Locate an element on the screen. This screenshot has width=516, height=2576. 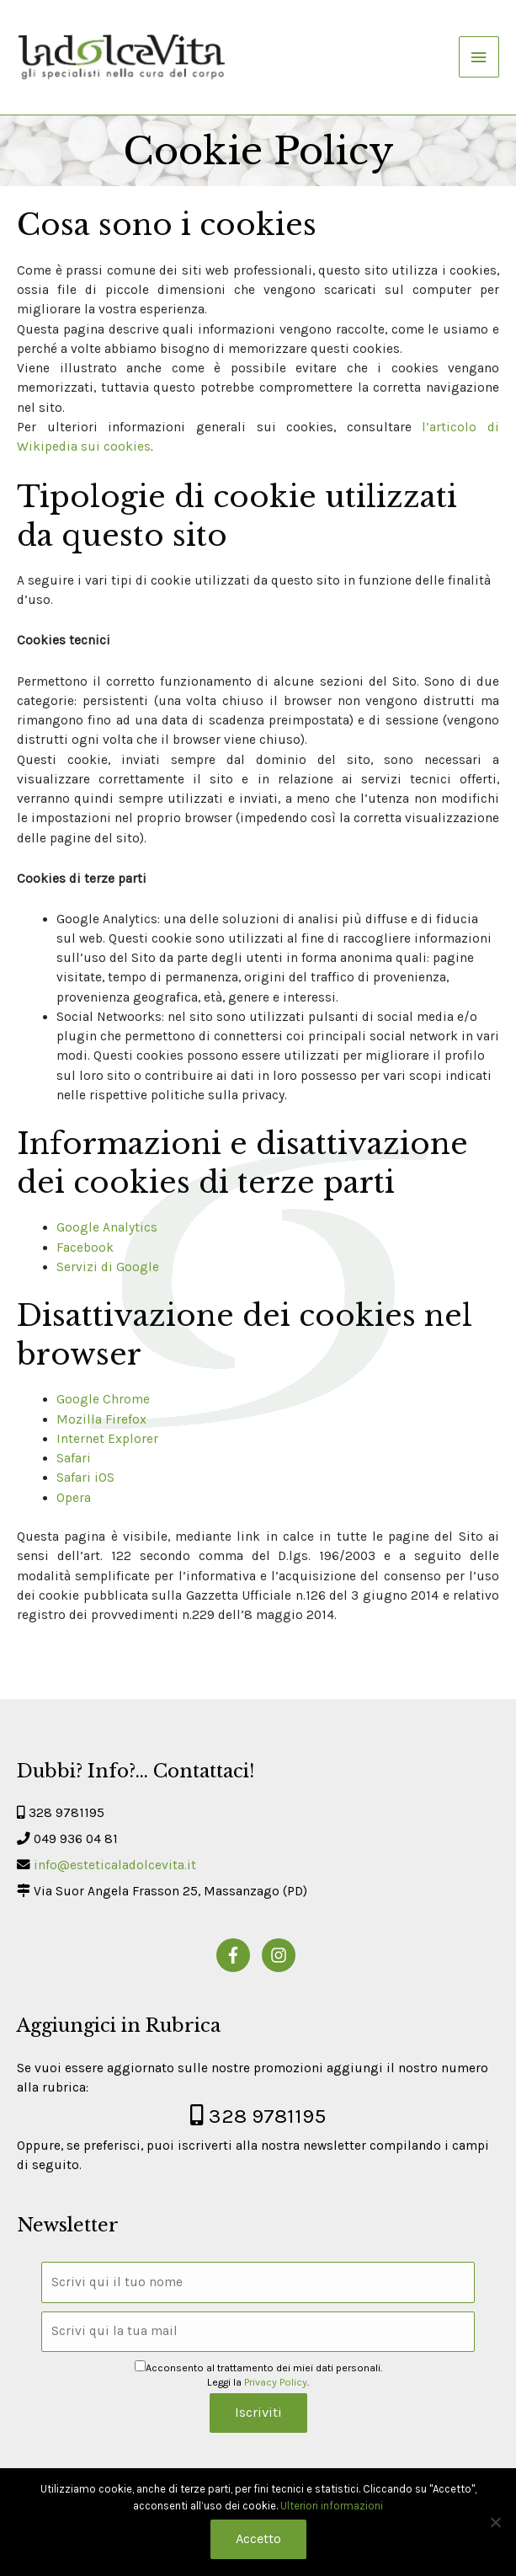
Safari is located at coordinates (73, 1458).